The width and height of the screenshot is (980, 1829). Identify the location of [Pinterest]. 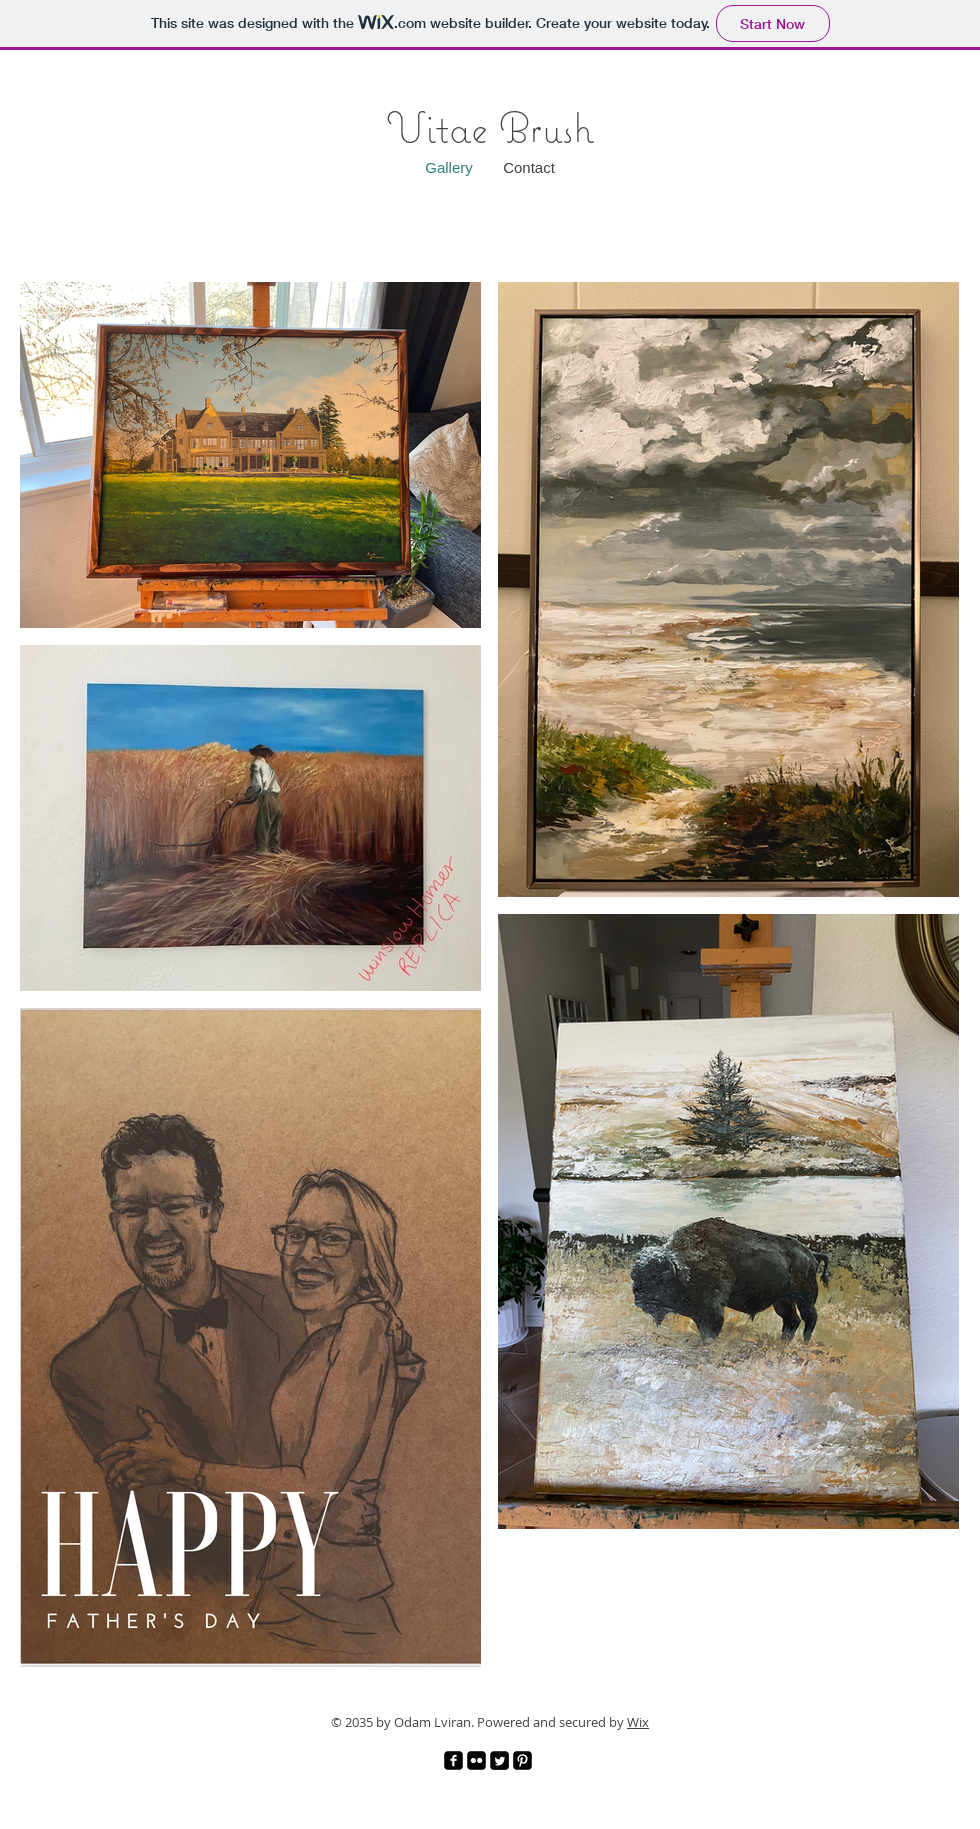
(522, 1760).